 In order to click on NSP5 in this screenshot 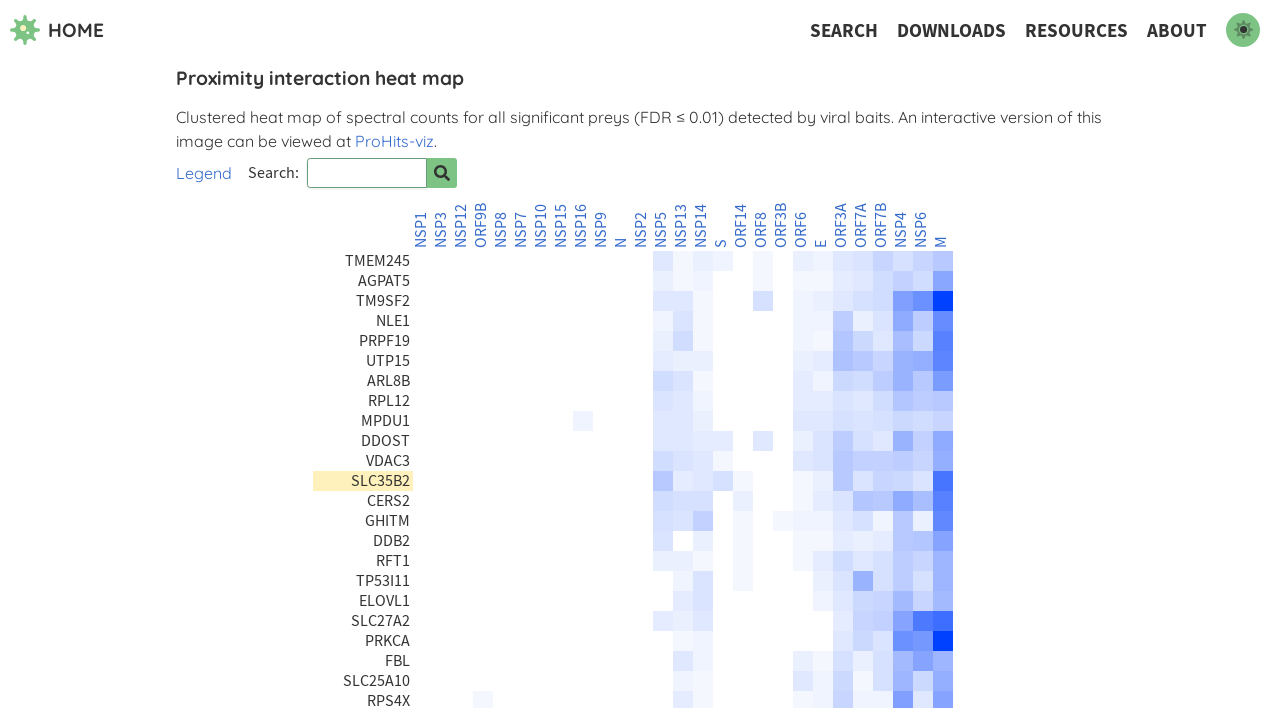, I will do `click(661, 230)`.